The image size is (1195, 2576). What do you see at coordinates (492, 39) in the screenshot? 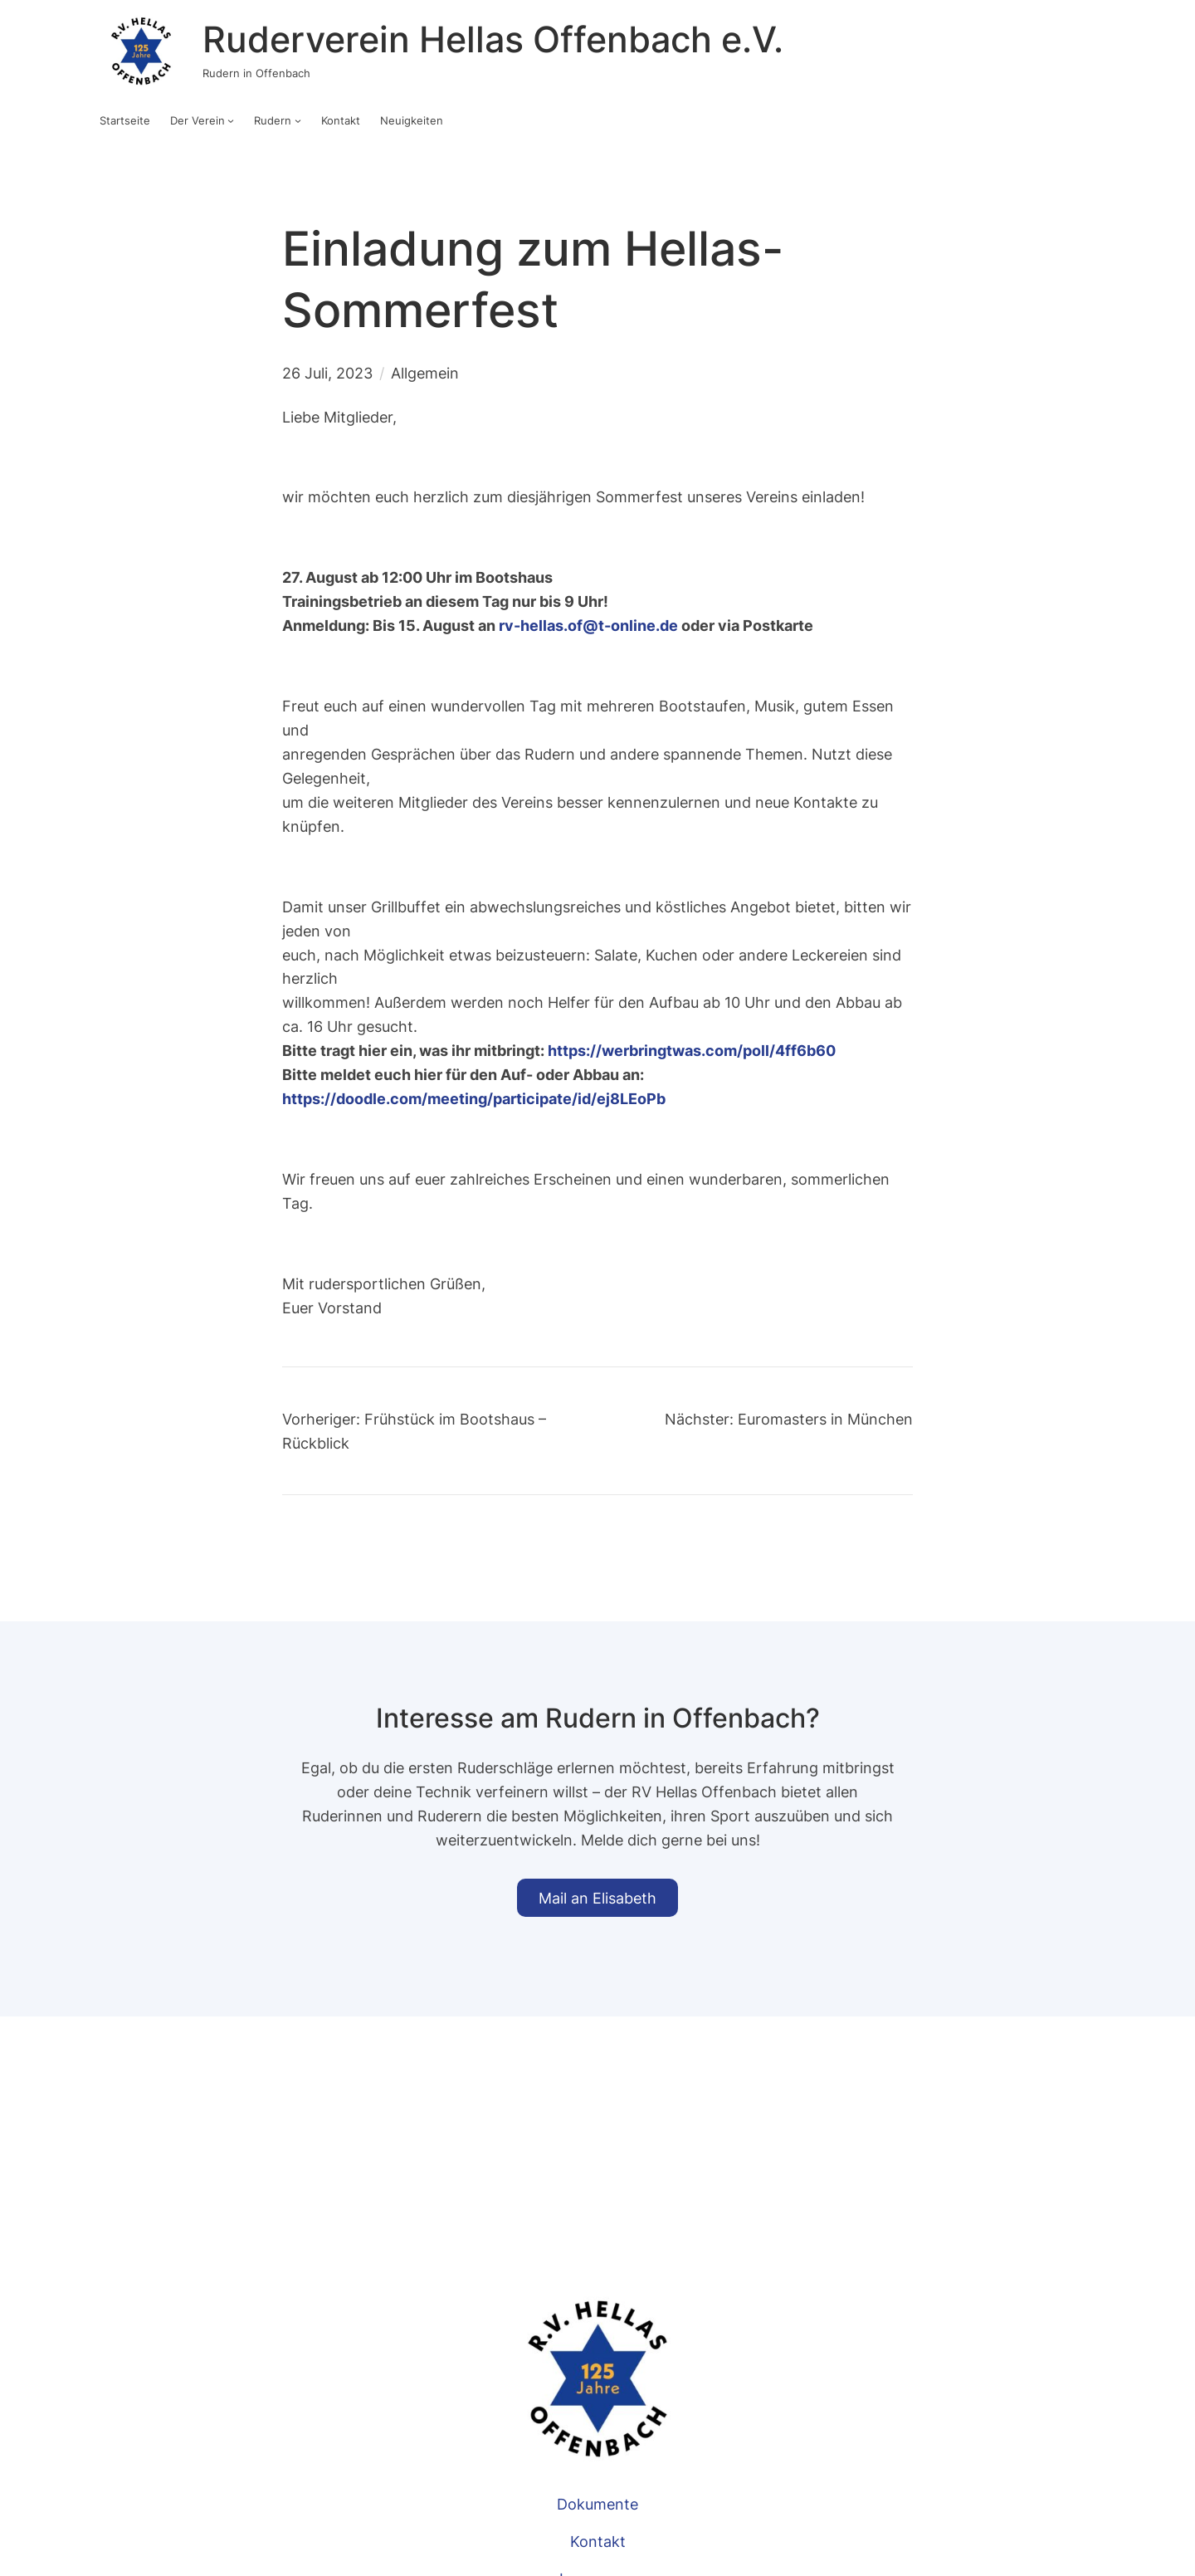
I see `Ruderverein Hellas Offenbach e.V.` at bounding box center [492, 39].